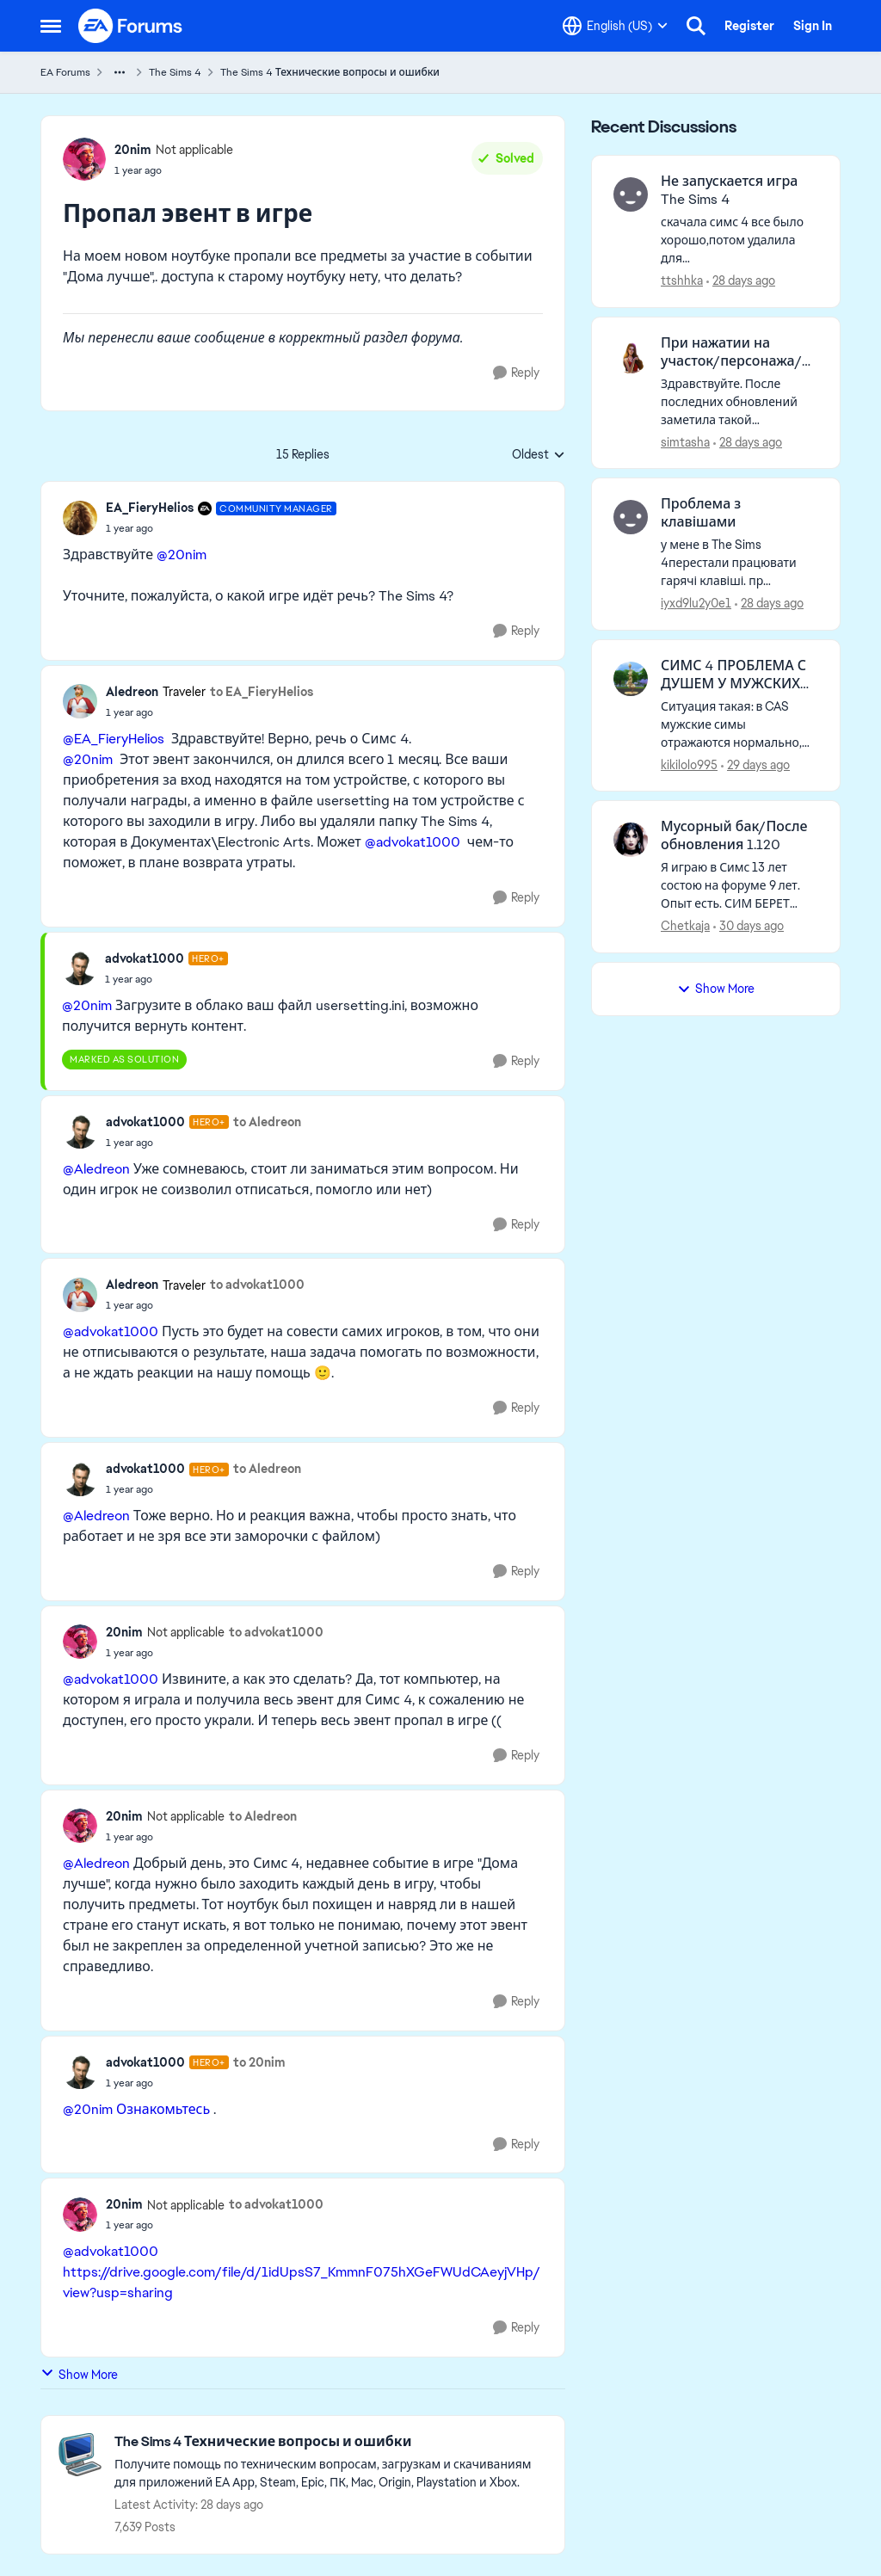 This screenshot has height=2576, width=881. What do you see at coordinates (80, 518) in the screenshot?
I see `[View Profile: EA_FieryHelios, Rank: Community Manager]` at bounding box center [80, 518].